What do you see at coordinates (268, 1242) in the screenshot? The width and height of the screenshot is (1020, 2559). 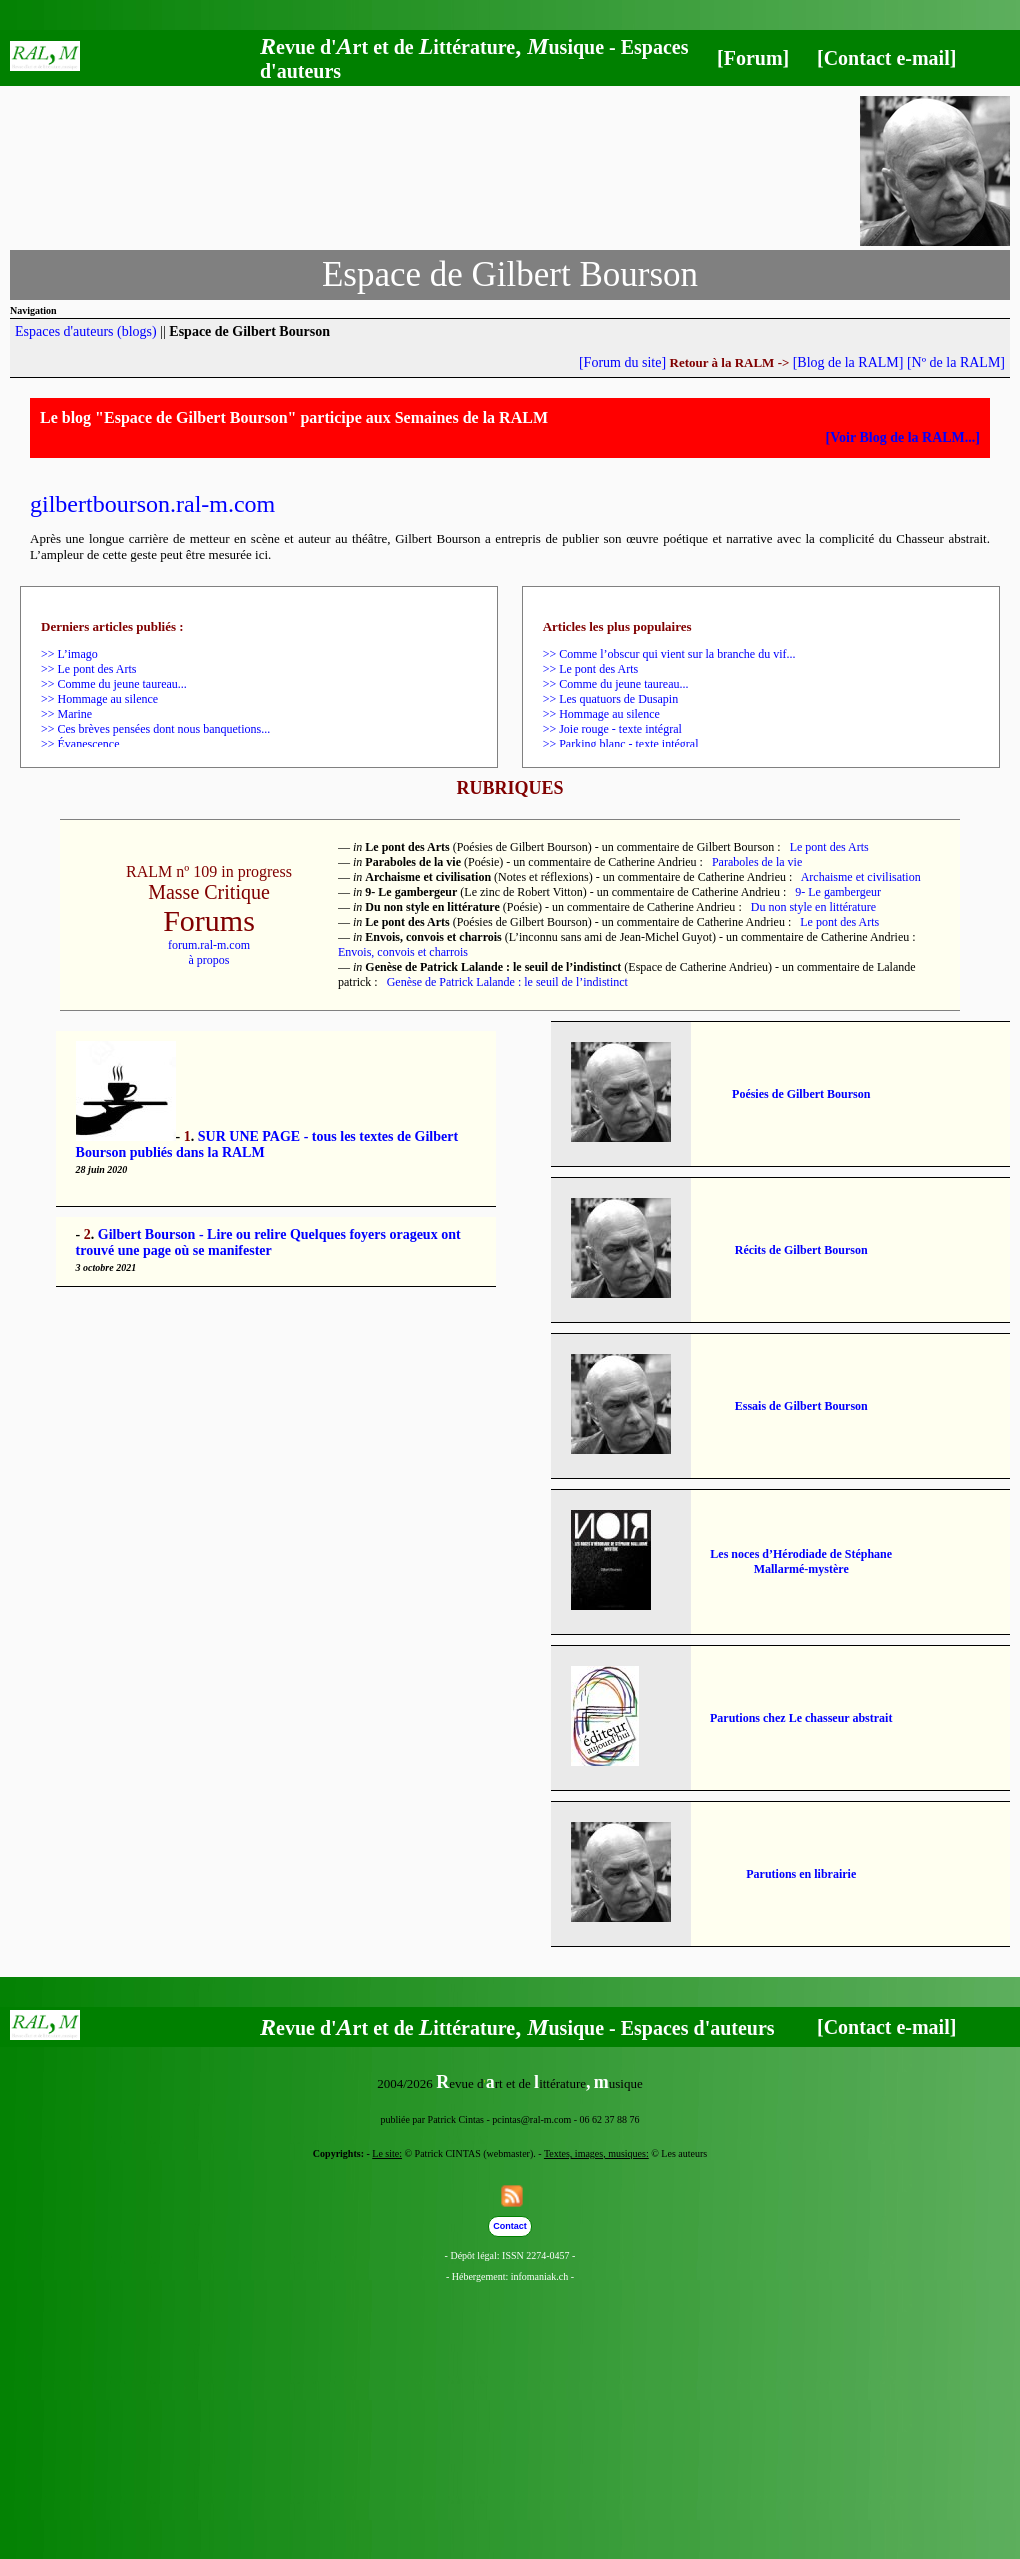 I see `Gilbert Bourson - Lire ou relire Quelques foyers orageux ont trouvé une page où se manifester` at bounding box center [268, 1242].